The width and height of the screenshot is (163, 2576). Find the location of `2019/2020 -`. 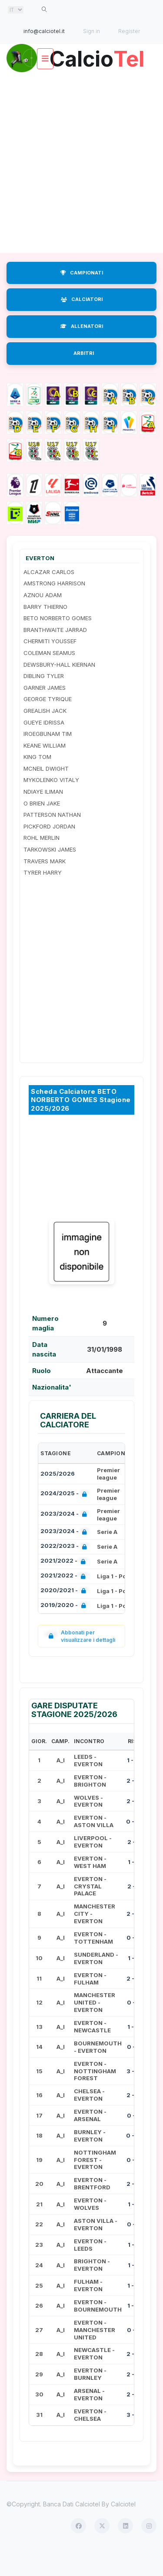

2019/2020 - is located at coordinates (65, 1631).